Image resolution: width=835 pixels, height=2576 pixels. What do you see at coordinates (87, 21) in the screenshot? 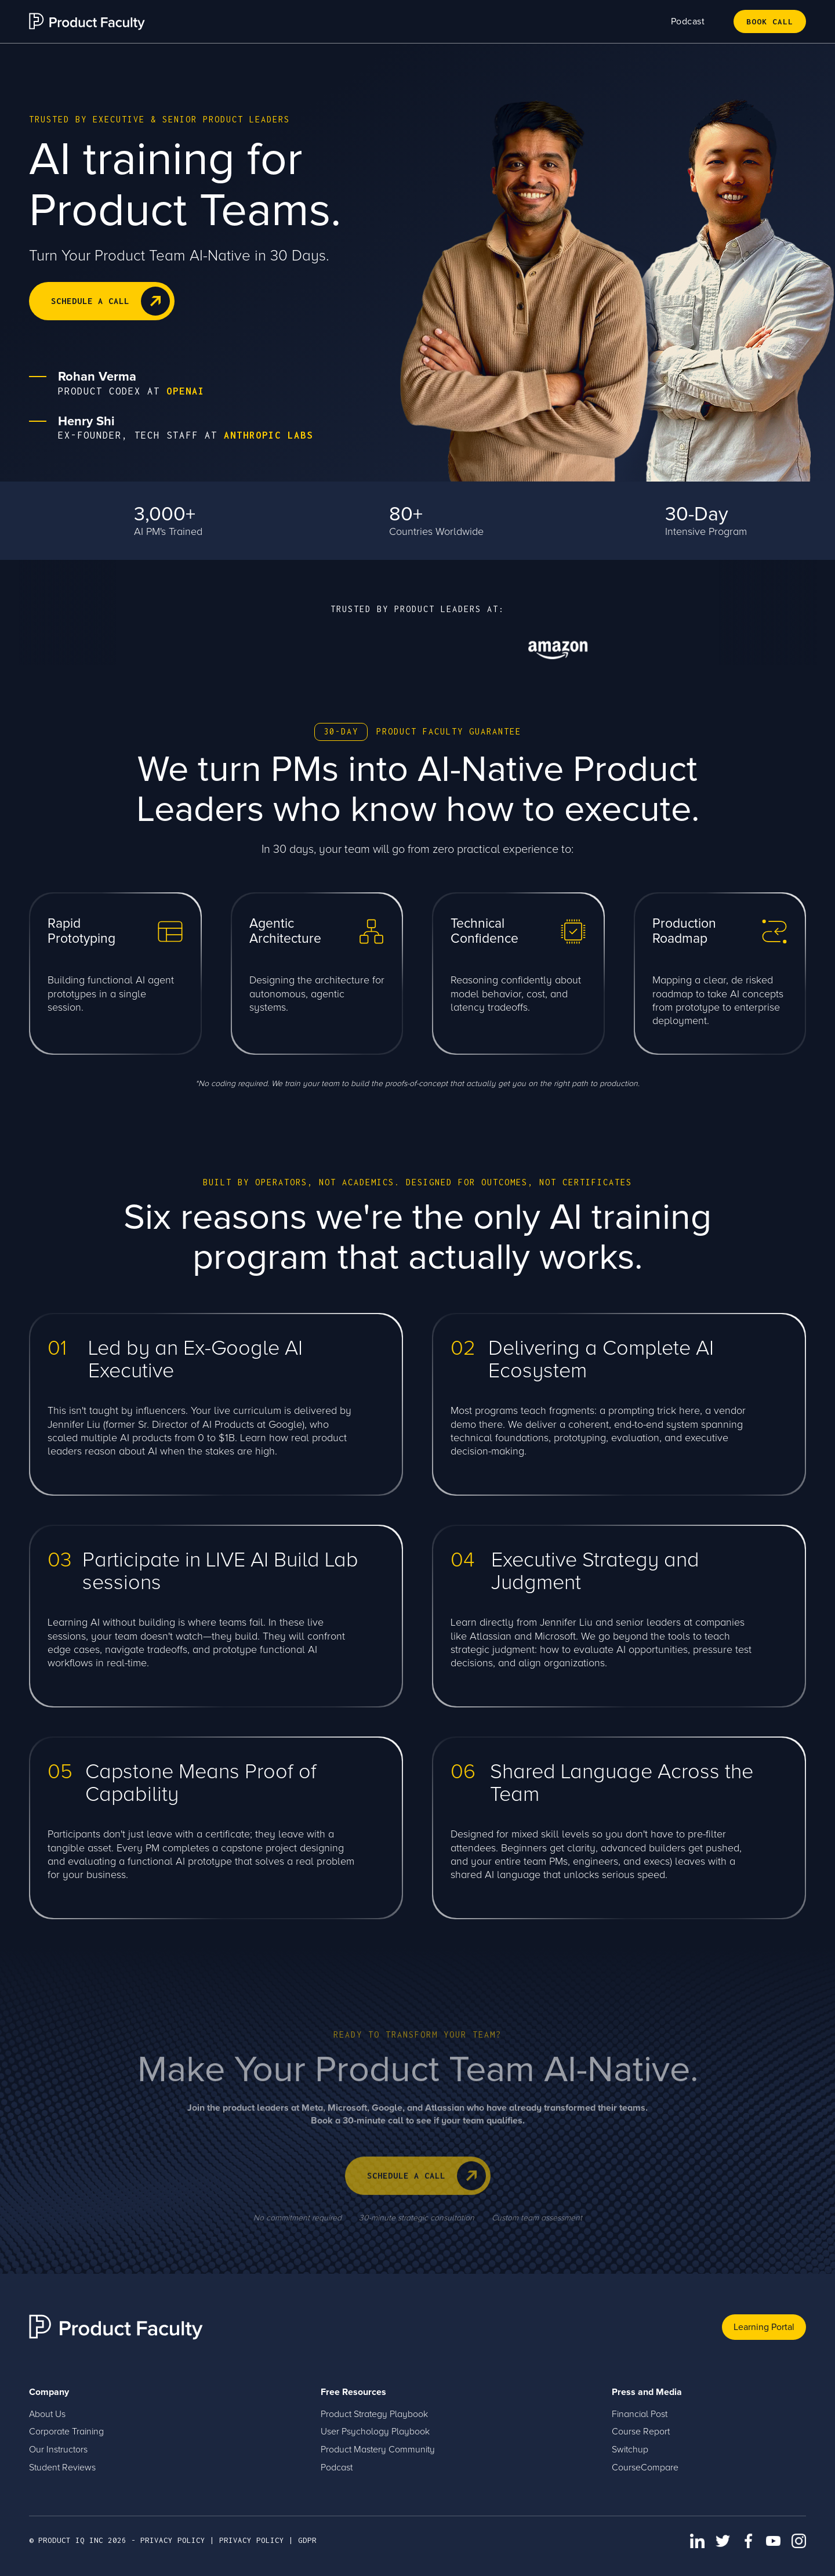
I see `[home]` at bounding box center [87, 21].